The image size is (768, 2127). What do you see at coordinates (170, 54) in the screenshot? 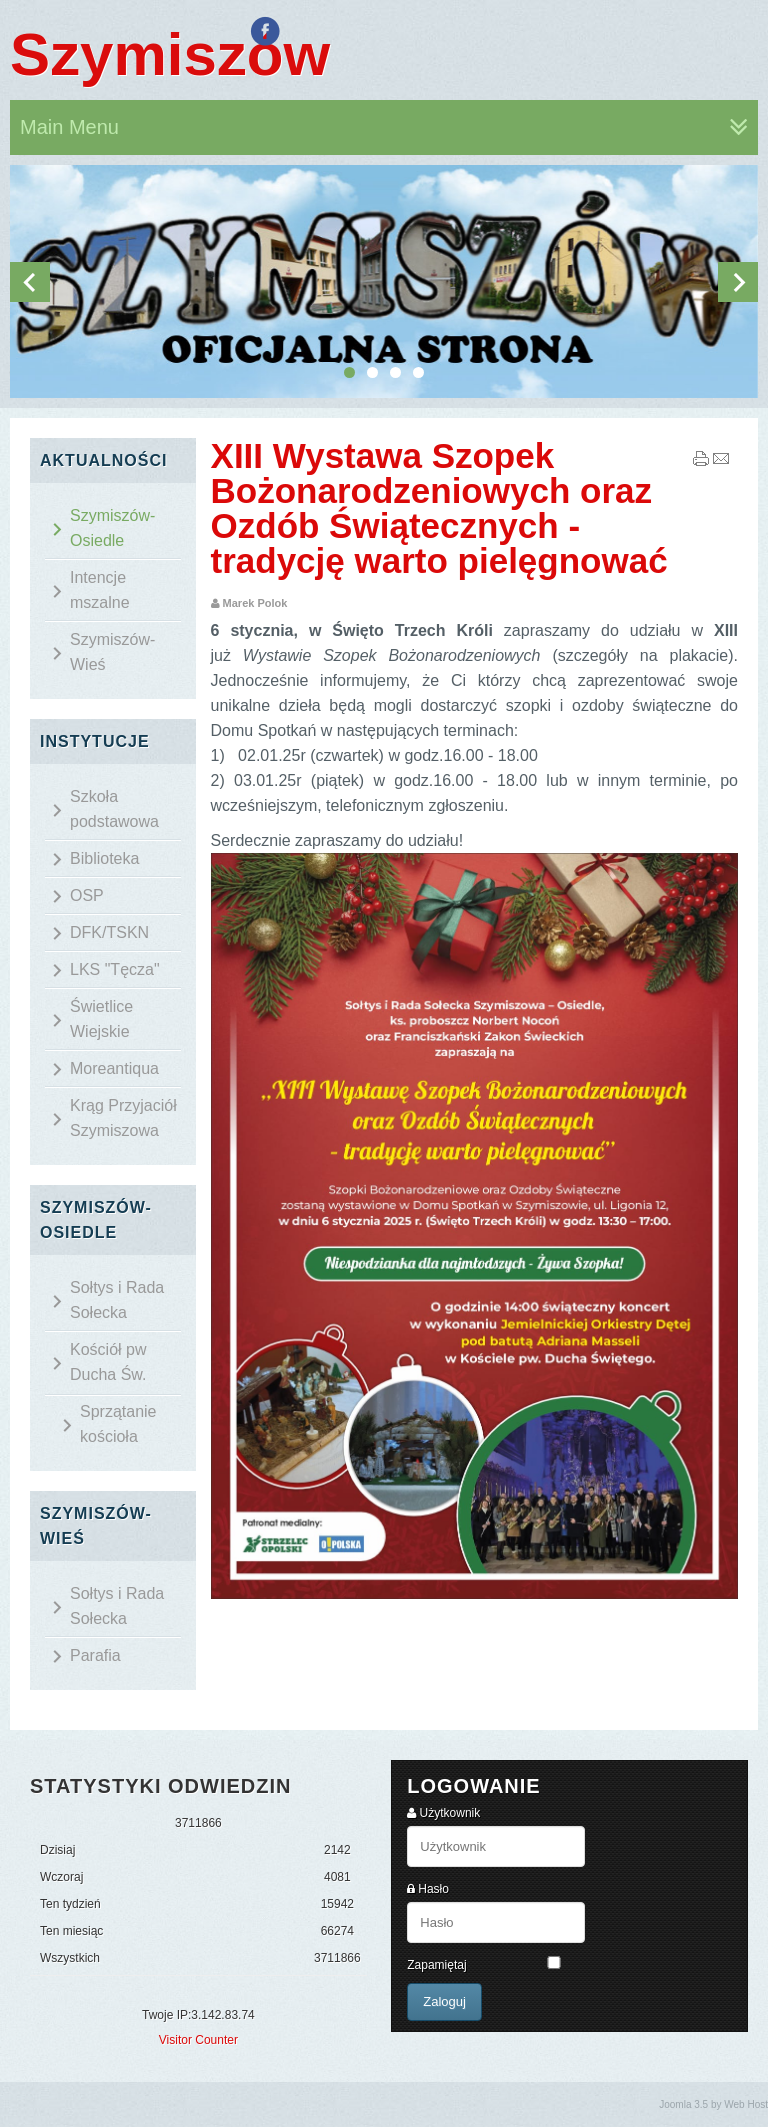
I see `Szymiszów` at bounding box center [170, 54].